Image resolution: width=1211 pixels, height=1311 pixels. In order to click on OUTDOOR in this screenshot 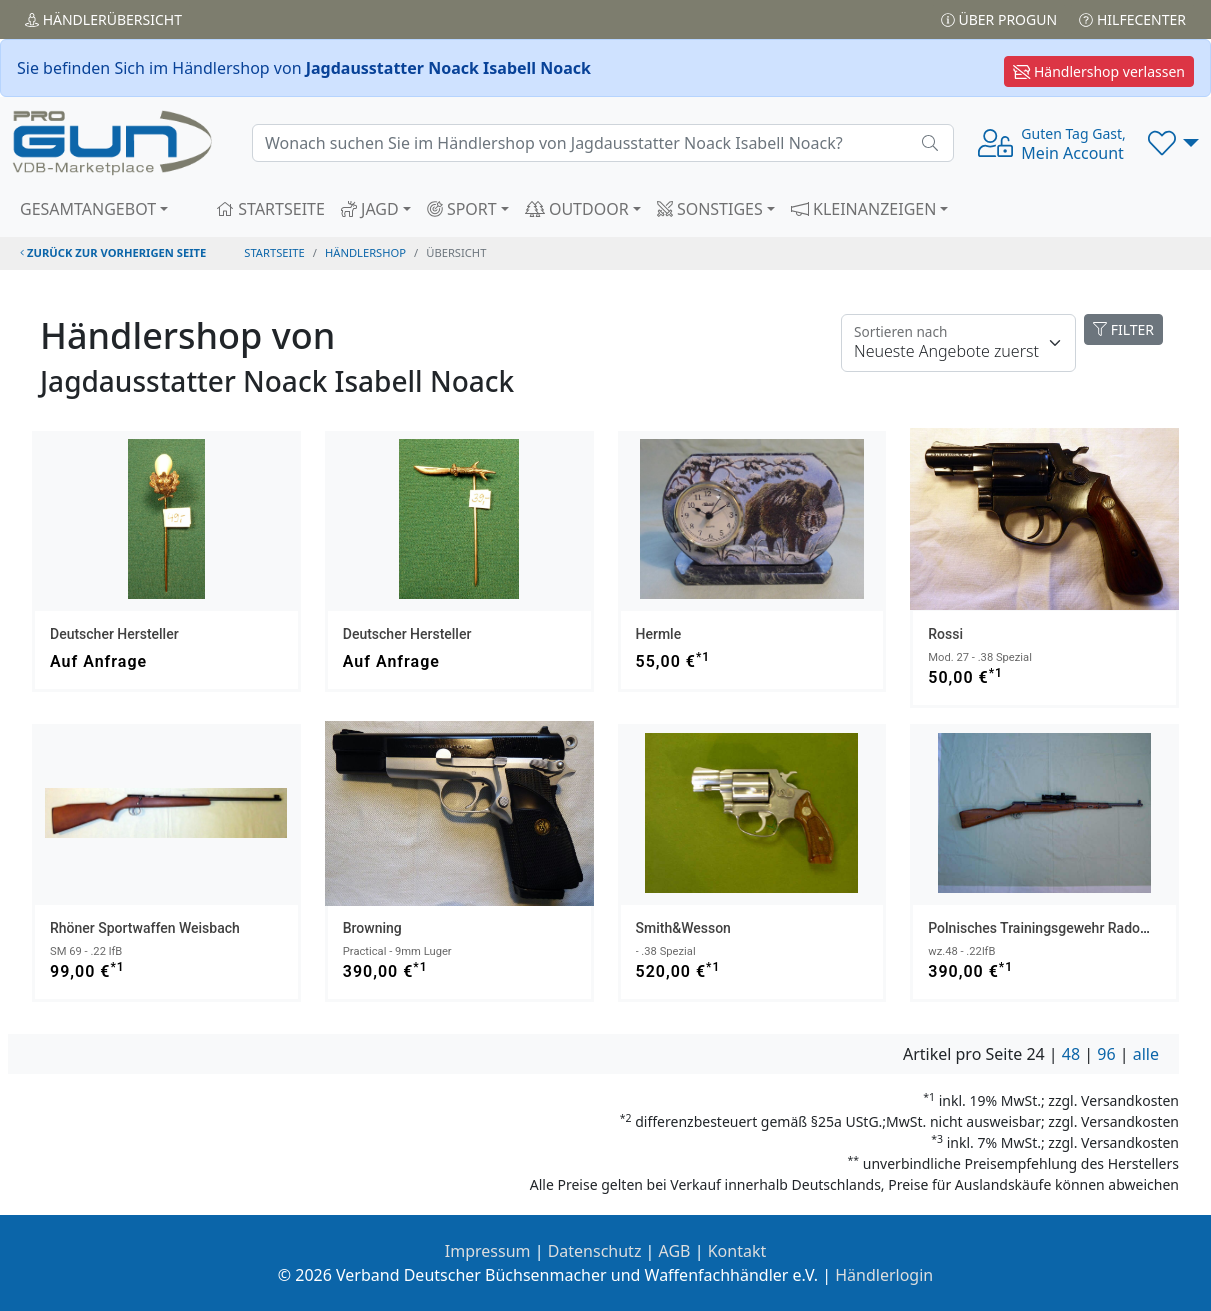, I will do `click(577, 209)`.